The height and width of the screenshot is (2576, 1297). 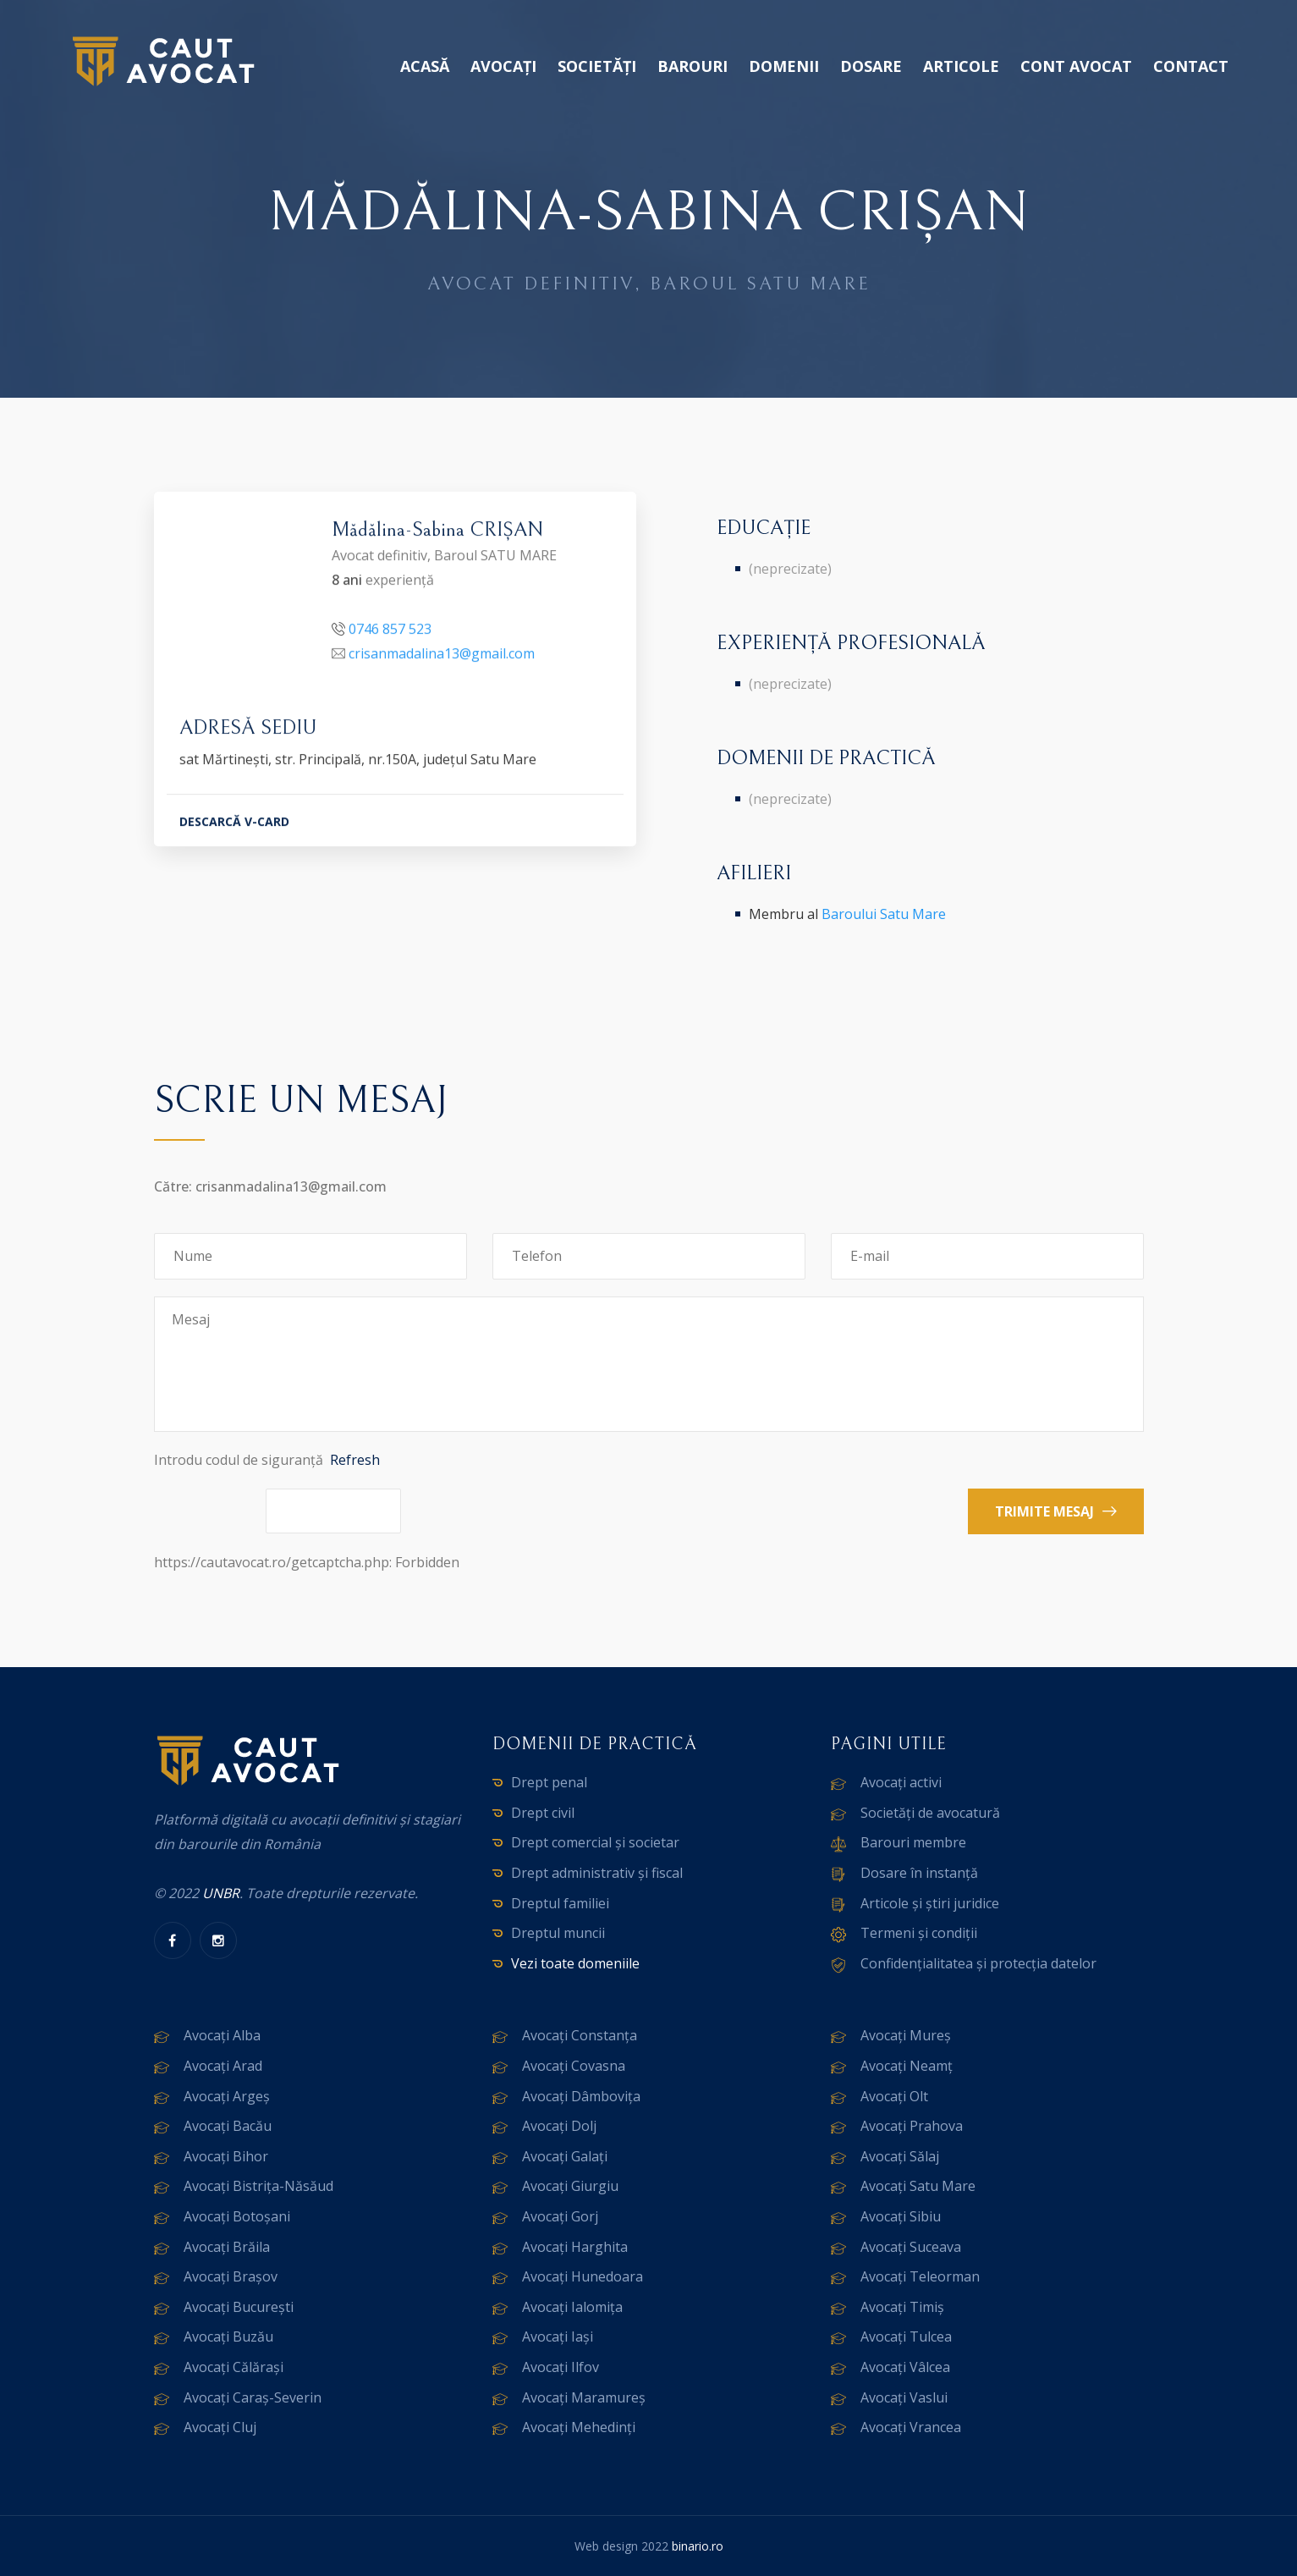 What do you see at coordinates (573, 2065) in the screenshot?
I see `Avocați Covasna` at bounding box center [573, 2065].